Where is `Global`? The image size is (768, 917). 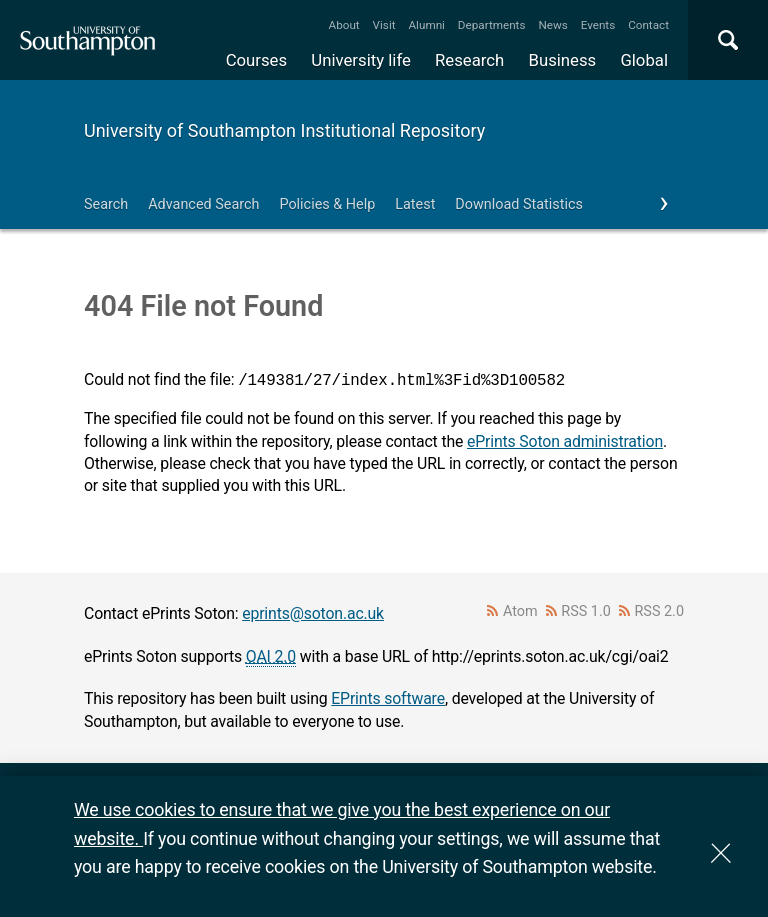
Global is located at coordinates (644, 60).